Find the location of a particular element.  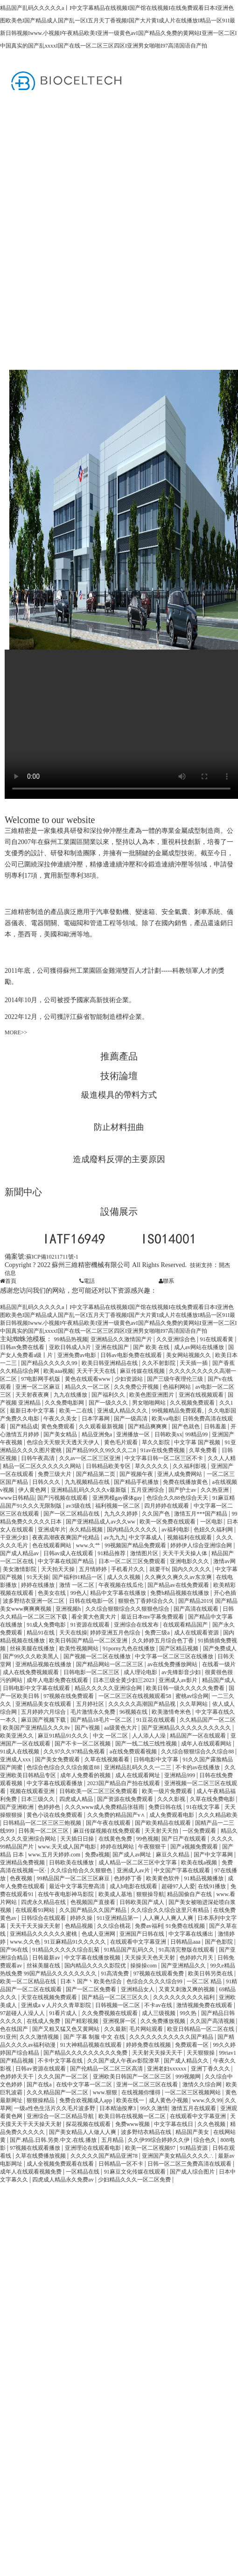

国产精品第二页 is located at coordinates (96, 1474).